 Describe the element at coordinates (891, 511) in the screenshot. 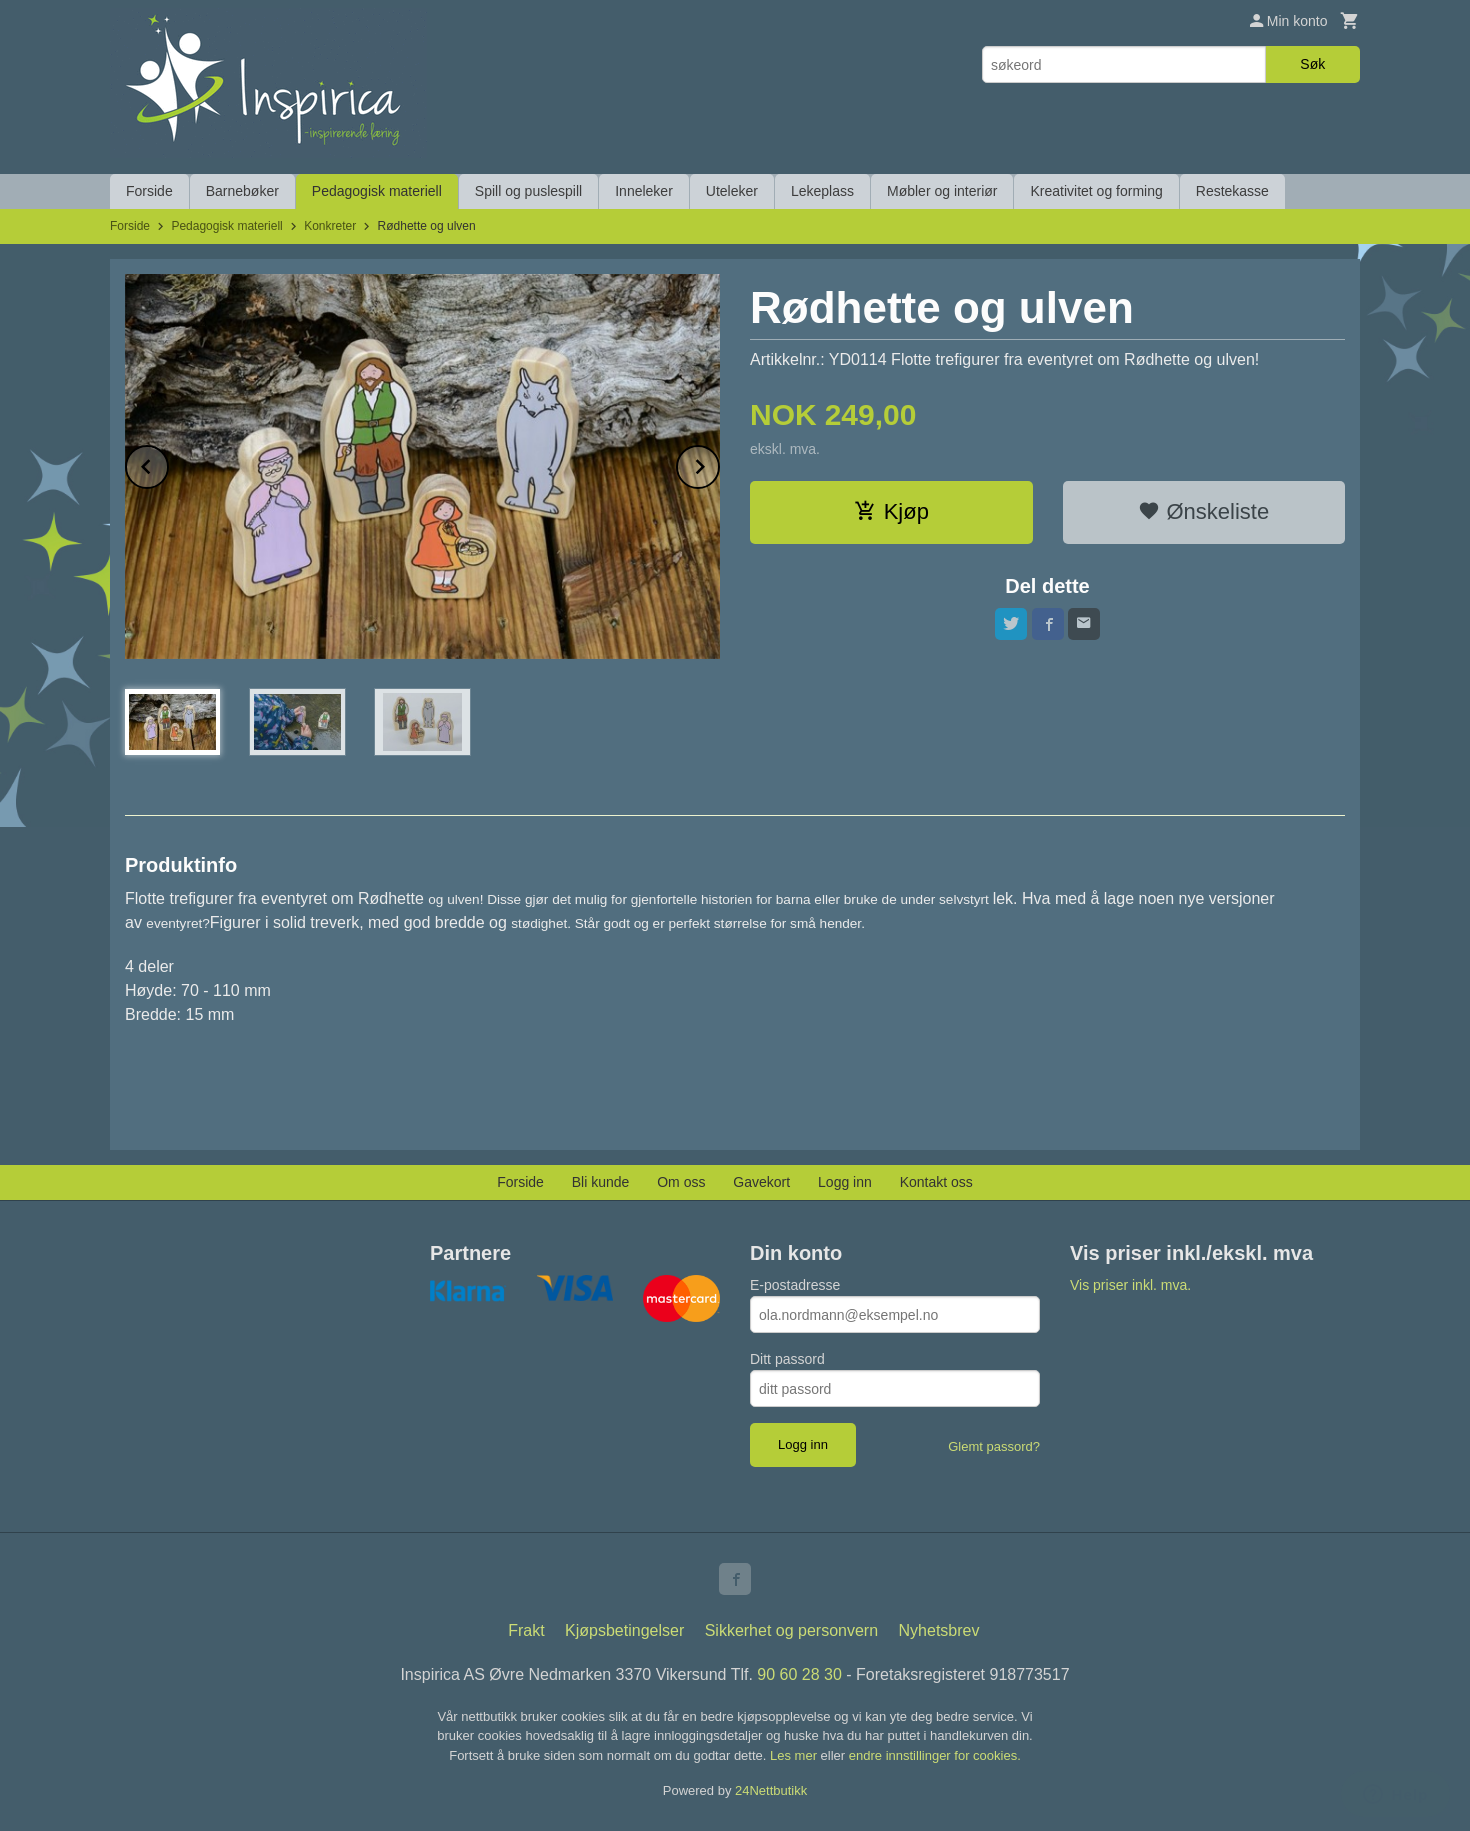

I see `Kjøp` at that location.